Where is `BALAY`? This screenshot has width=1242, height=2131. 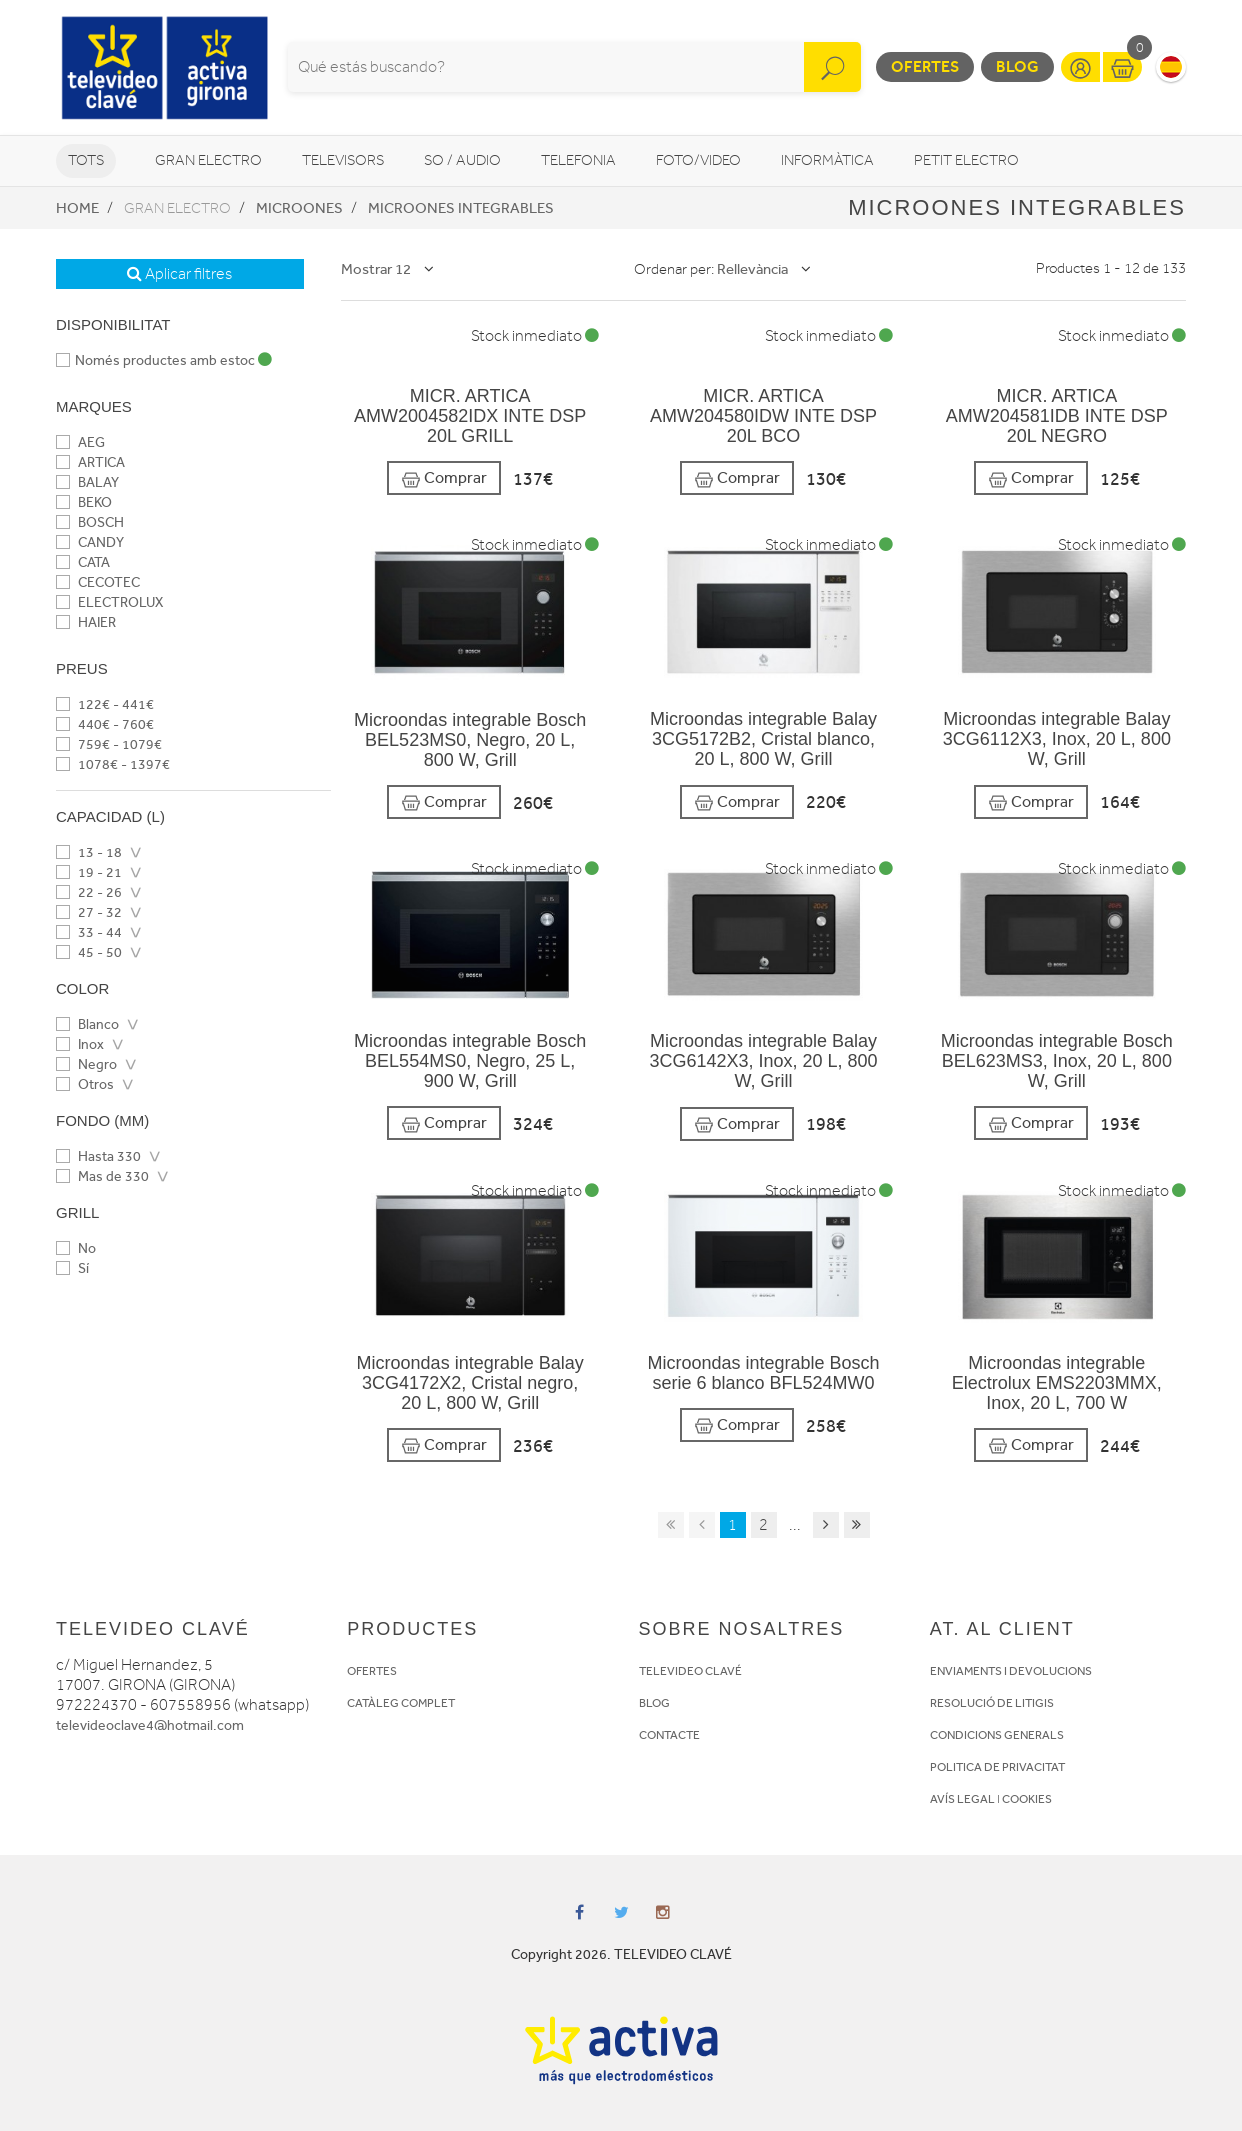 BALAY is located at coordinates (87, 482).